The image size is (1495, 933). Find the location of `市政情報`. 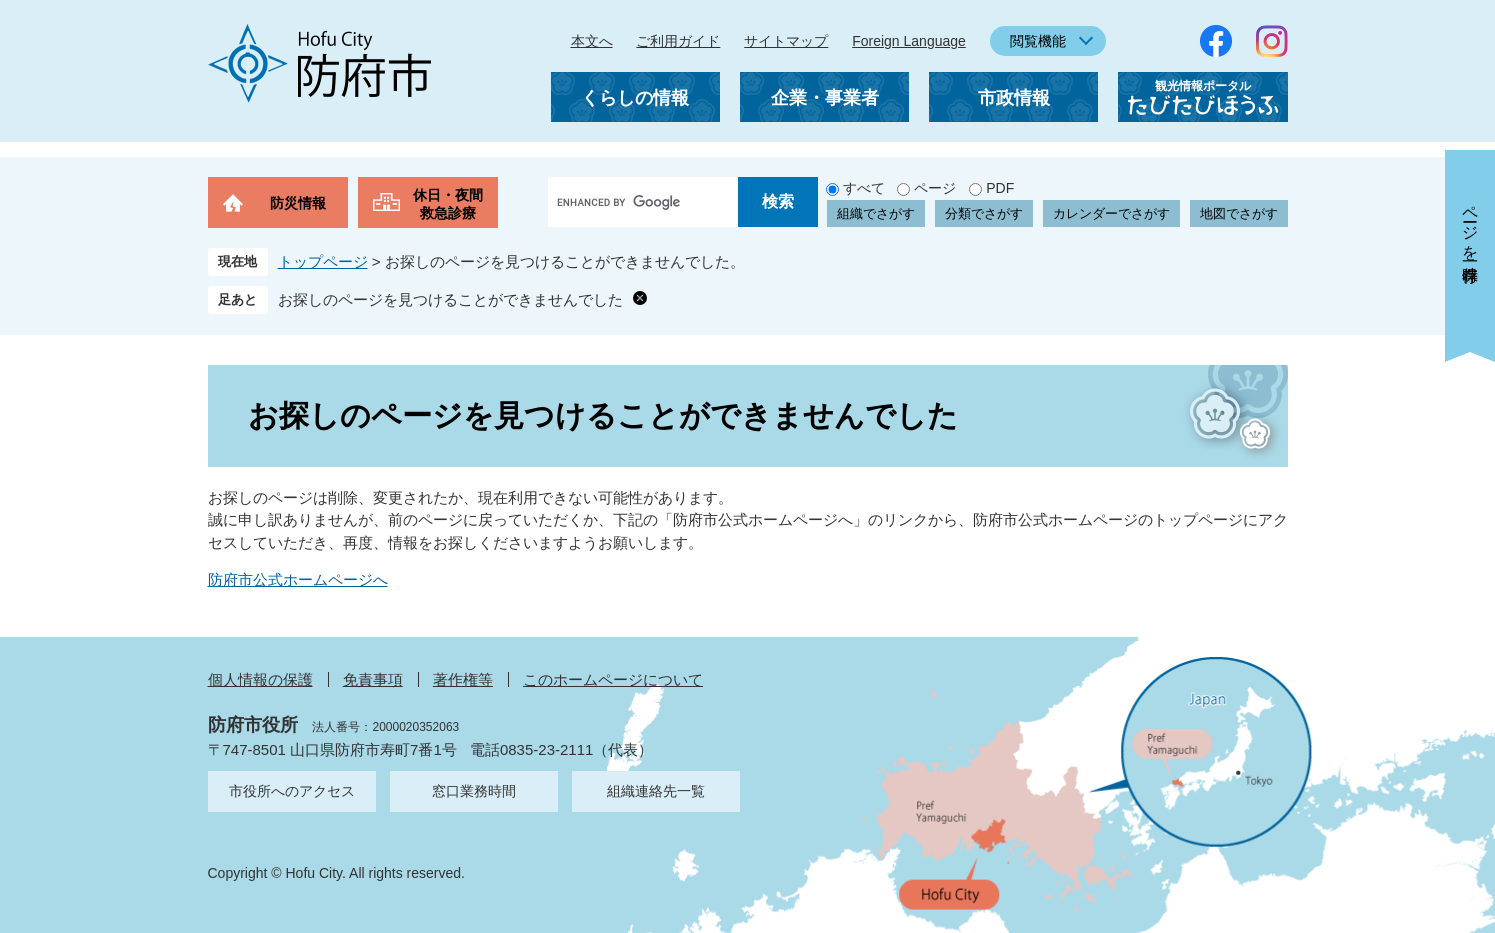

市政情報 is located at coordinates (1014, 98).